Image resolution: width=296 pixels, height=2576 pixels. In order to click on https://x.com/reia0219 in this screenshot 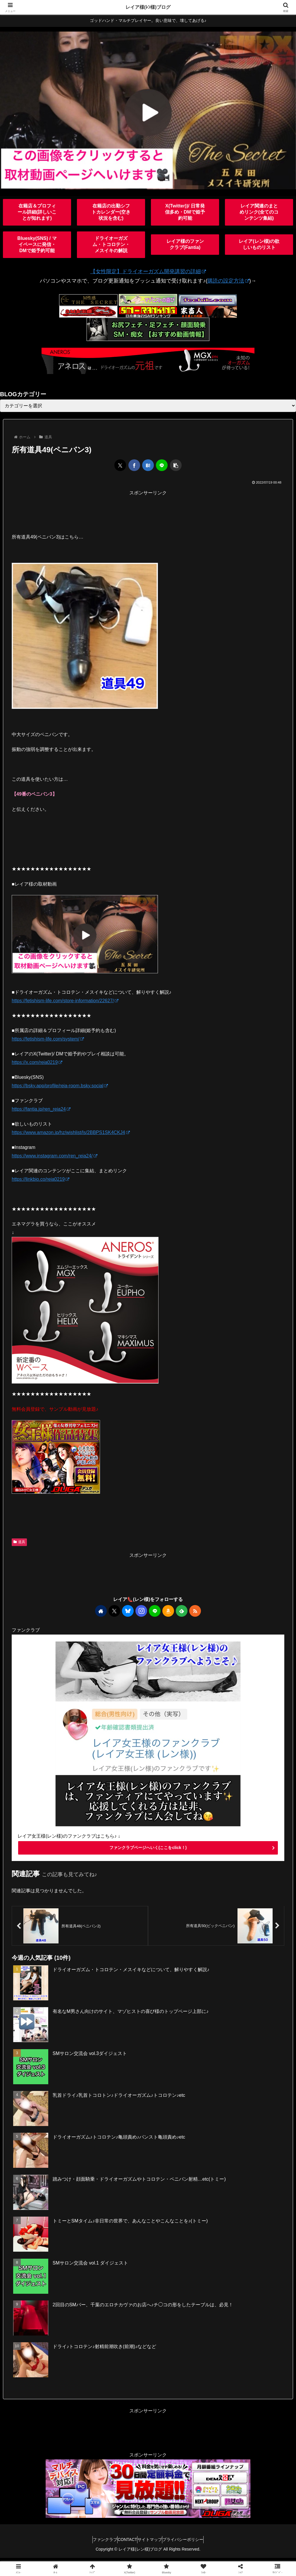, I will do `click(37, 1062)`.